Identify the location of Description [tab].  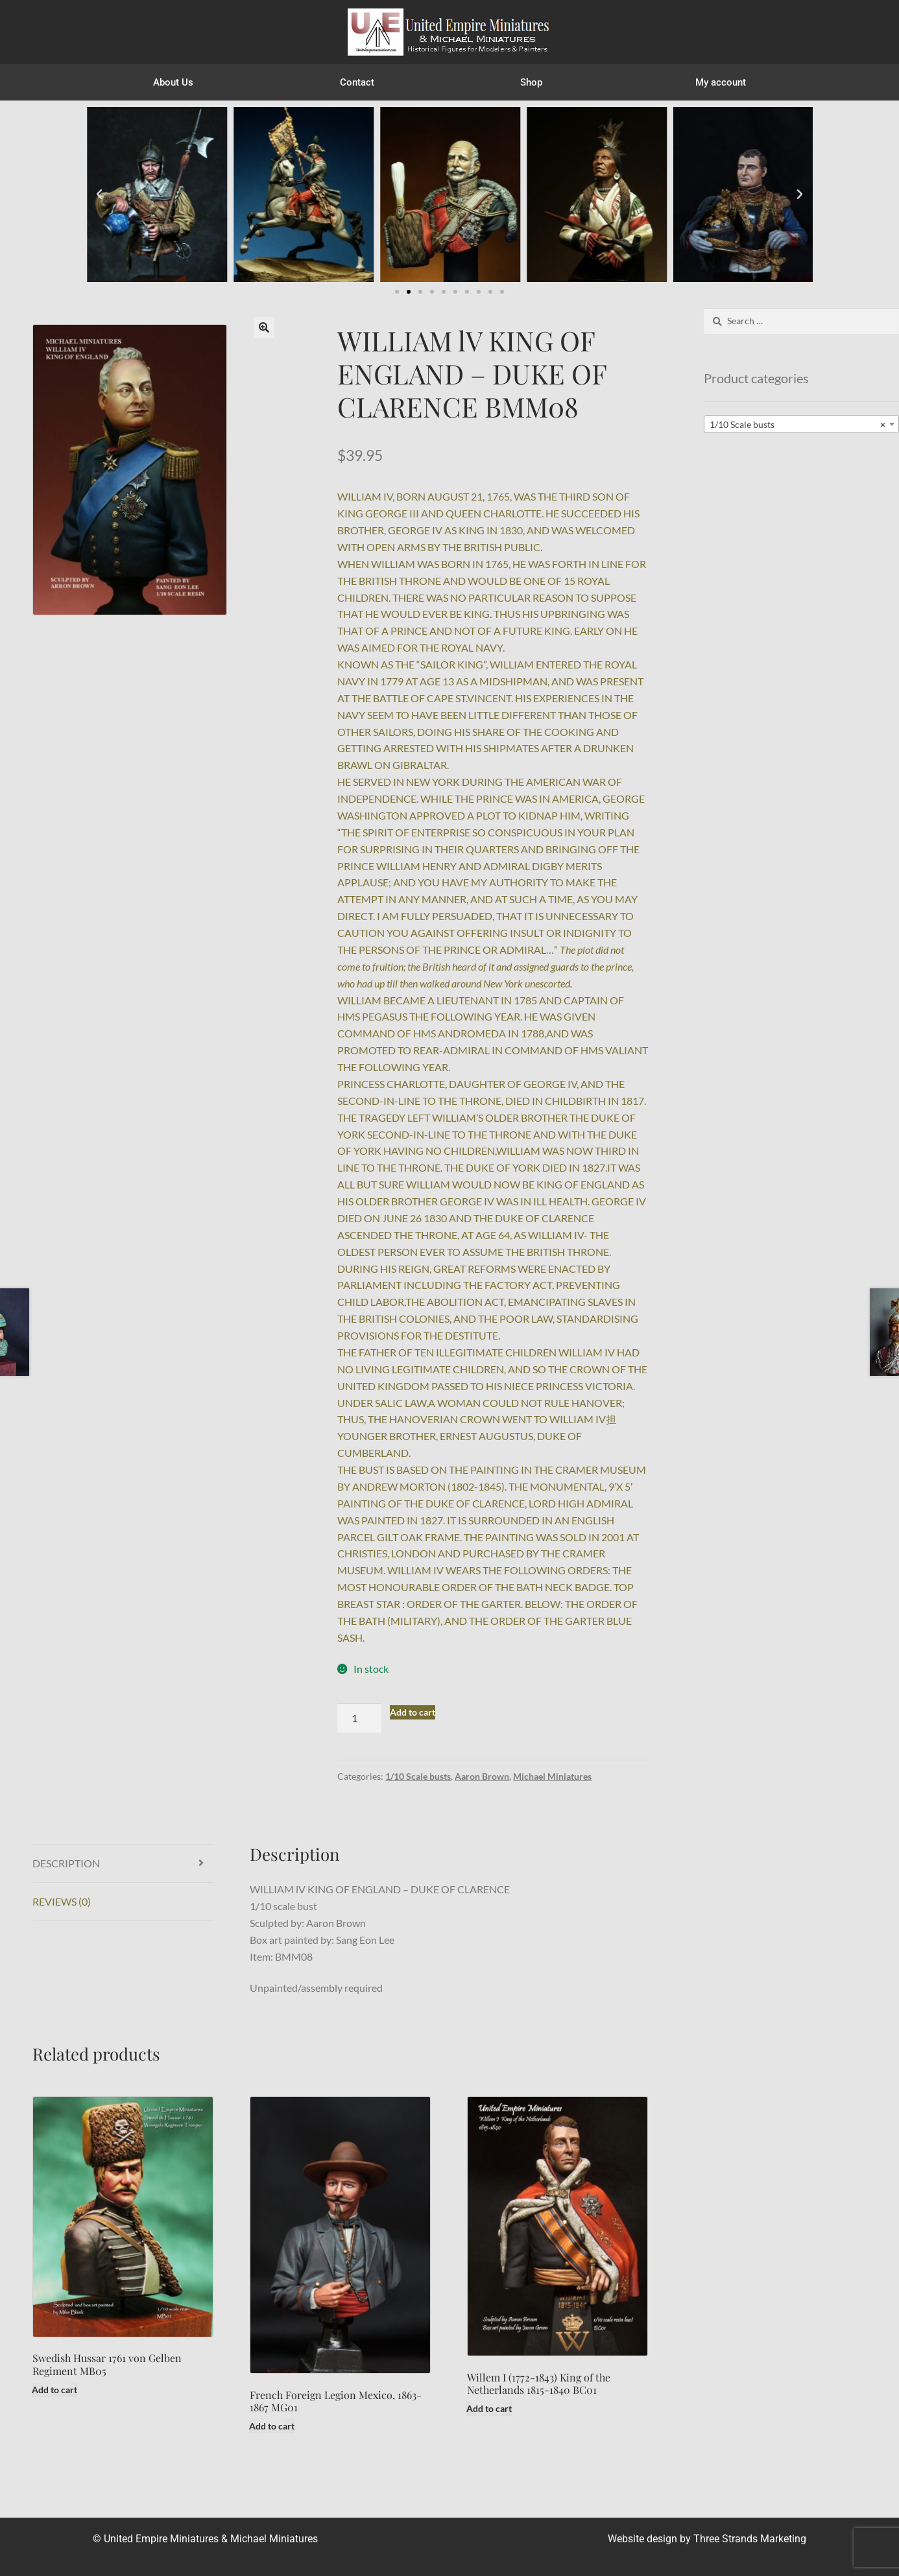
(66, 1863).